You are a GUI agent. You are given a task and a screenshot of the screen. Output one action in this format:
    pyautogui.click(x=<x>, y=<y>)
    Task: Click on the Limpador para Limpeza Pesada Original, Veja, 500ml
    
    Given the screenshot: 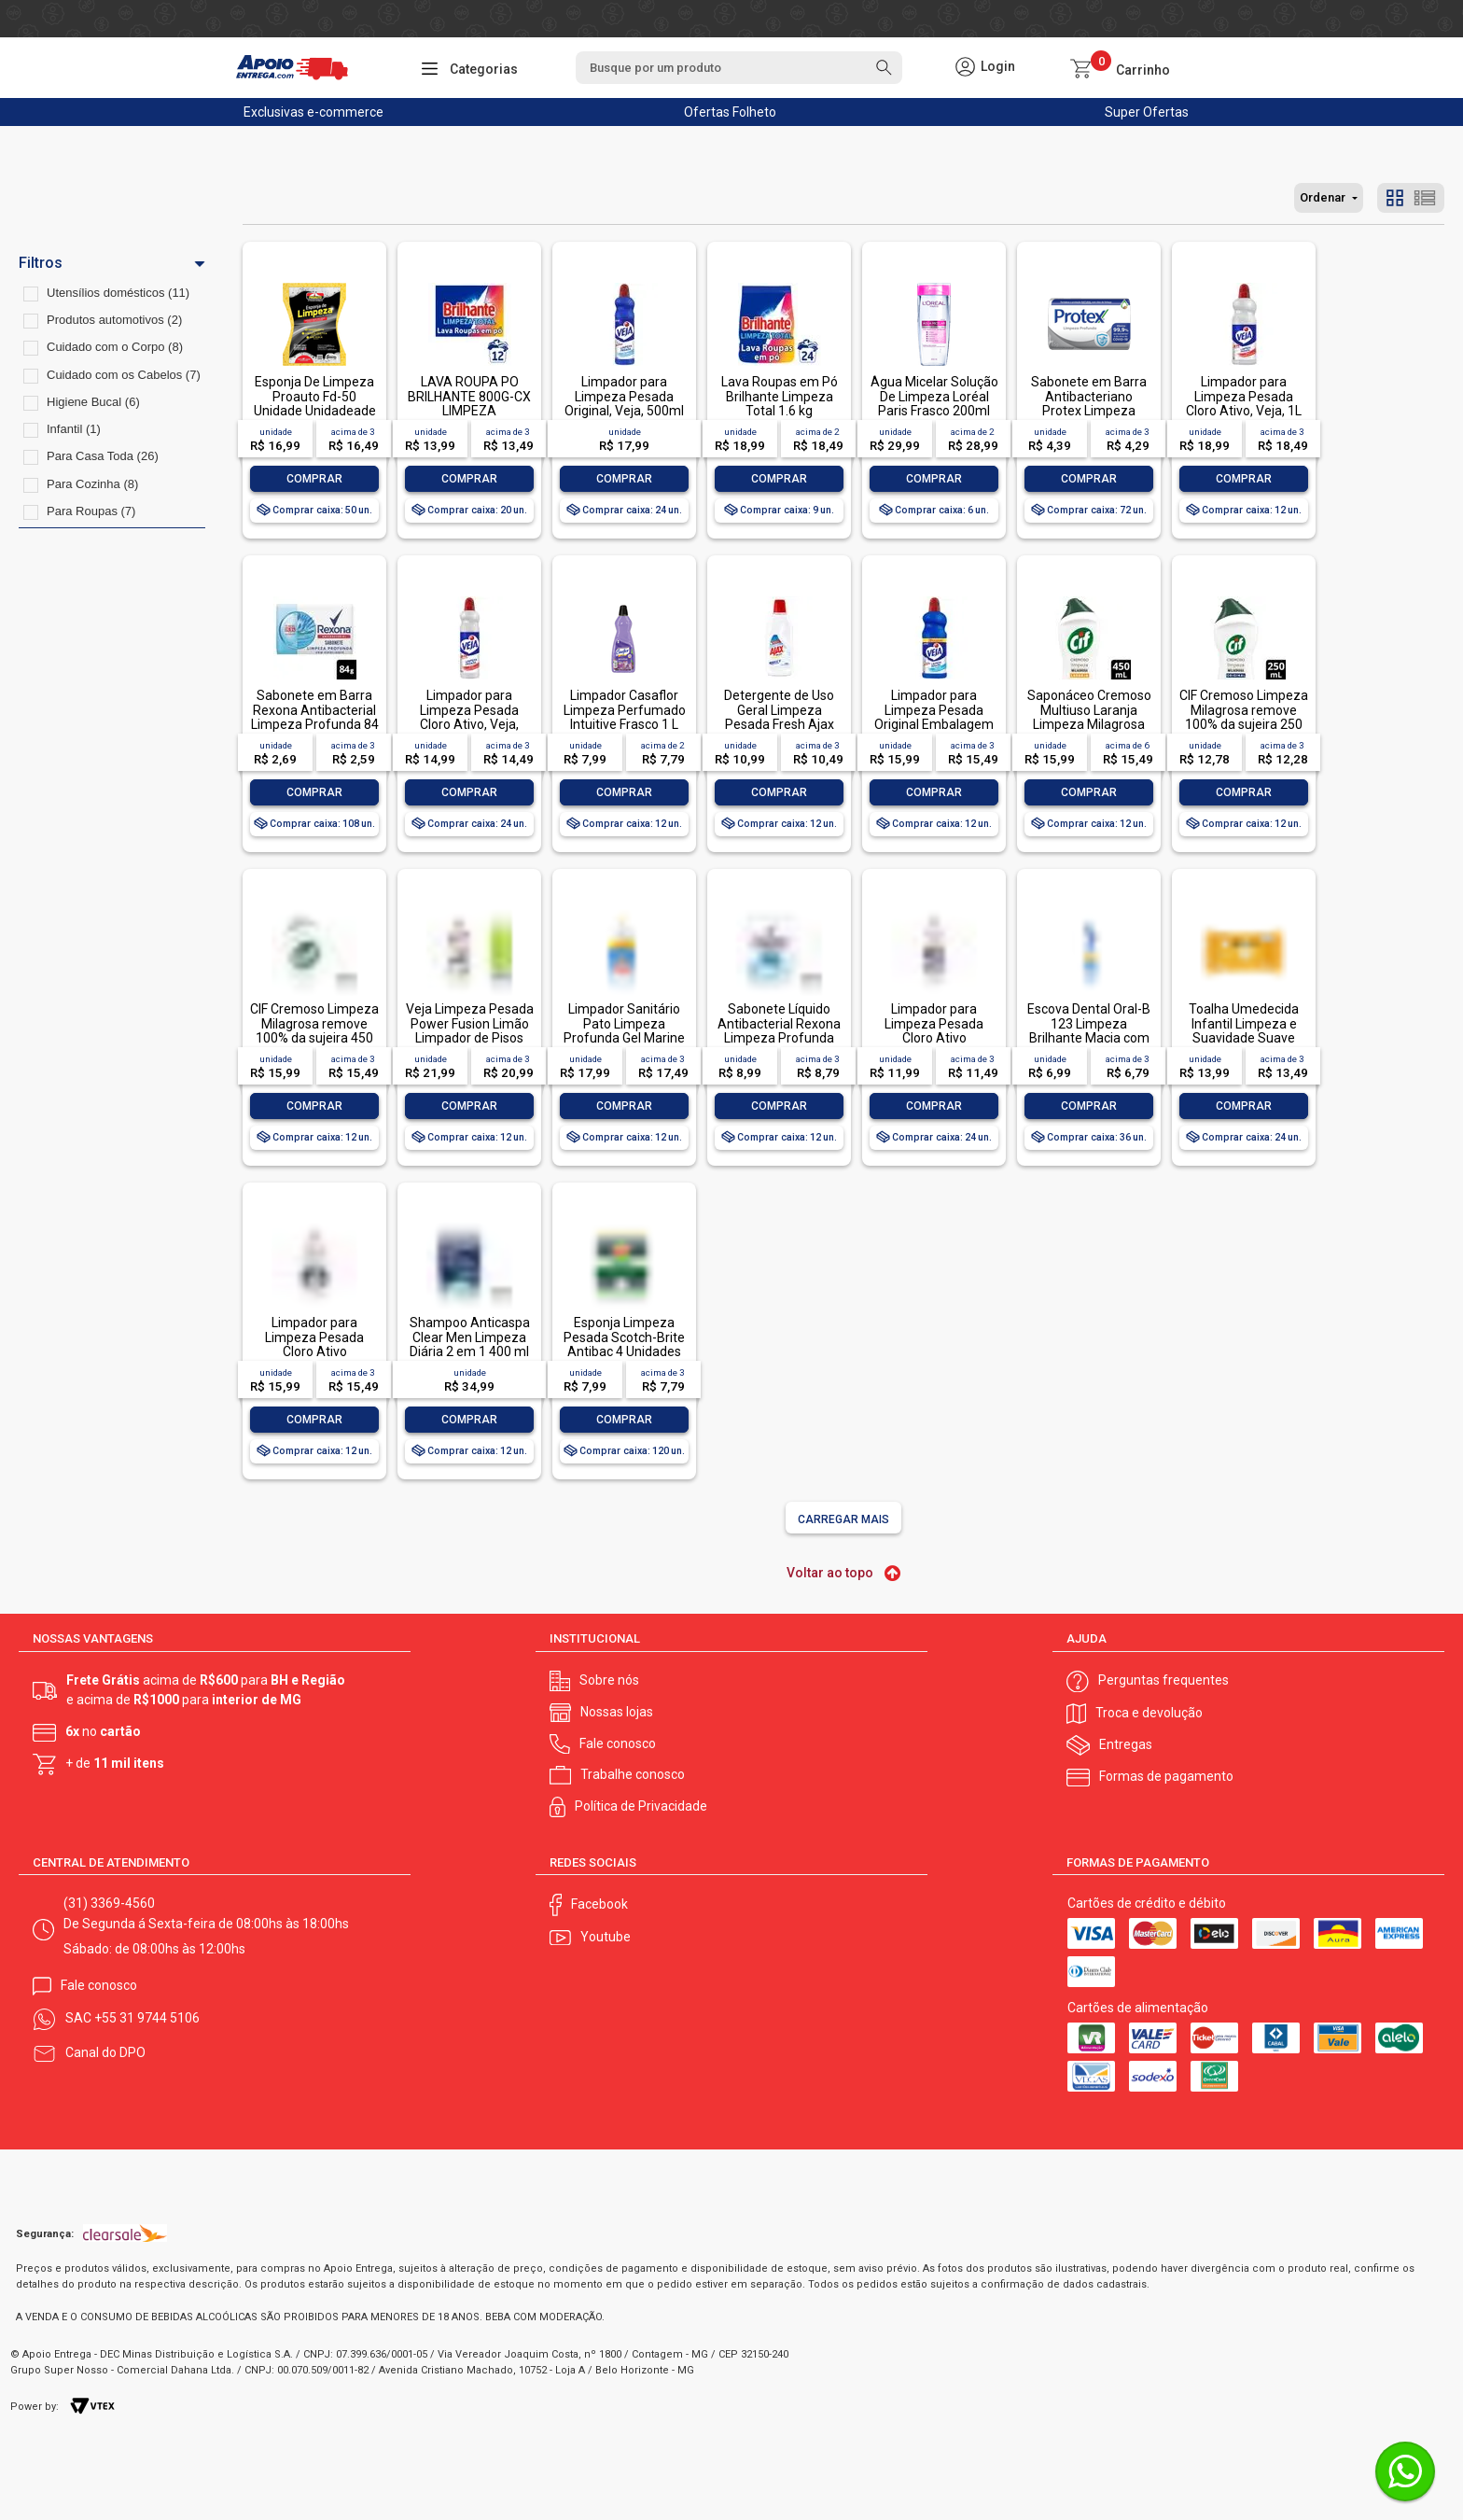 What is the action you would take?
    pyautogui.click(x=624, y=396)
    